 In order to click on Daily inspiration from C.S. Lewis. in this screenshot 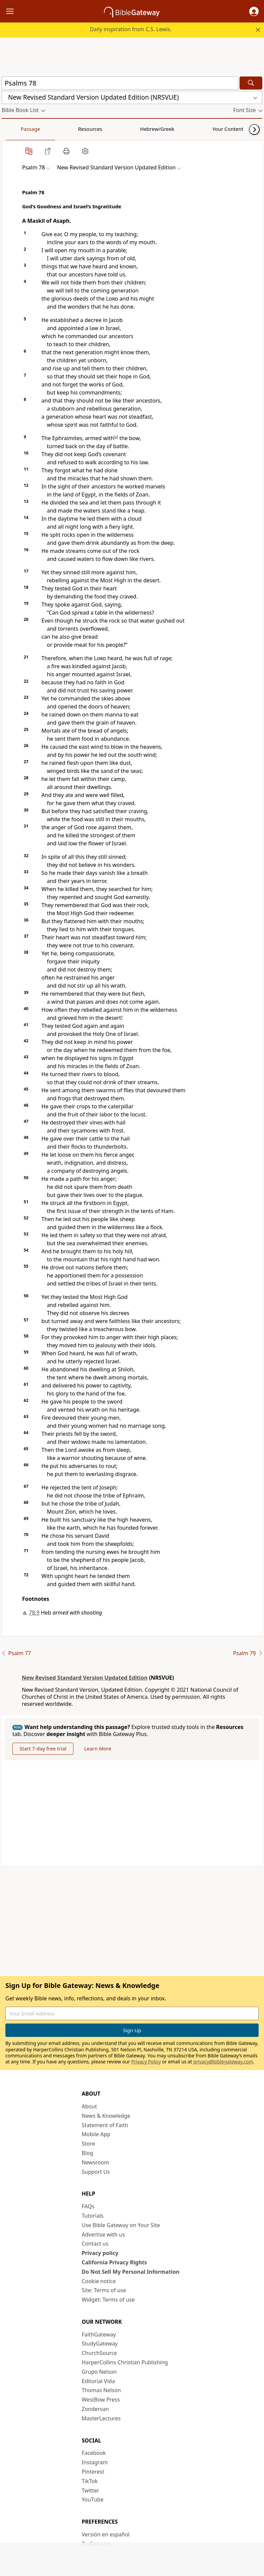, I will do `click(131, 29)`.